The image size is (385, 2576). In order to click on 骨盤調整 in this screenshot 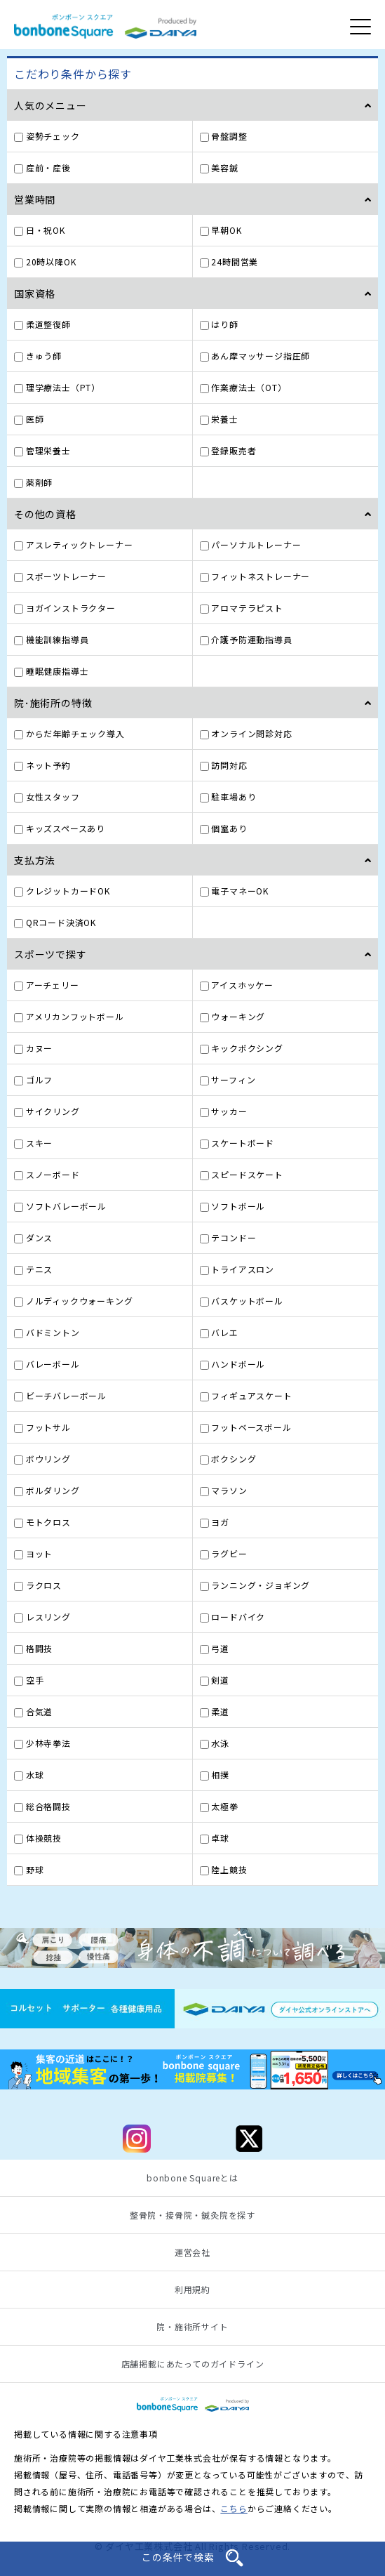, I will do `click(229, 136)`.